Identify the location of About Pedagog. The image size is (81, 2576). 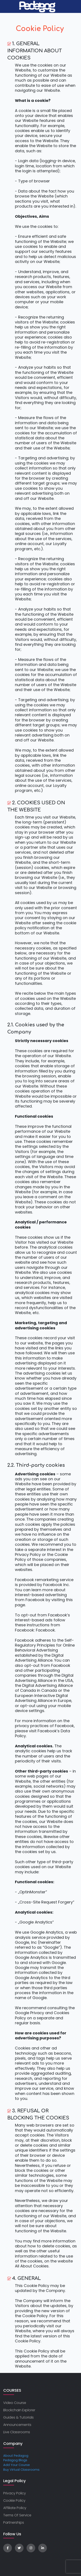
(15, 2455).